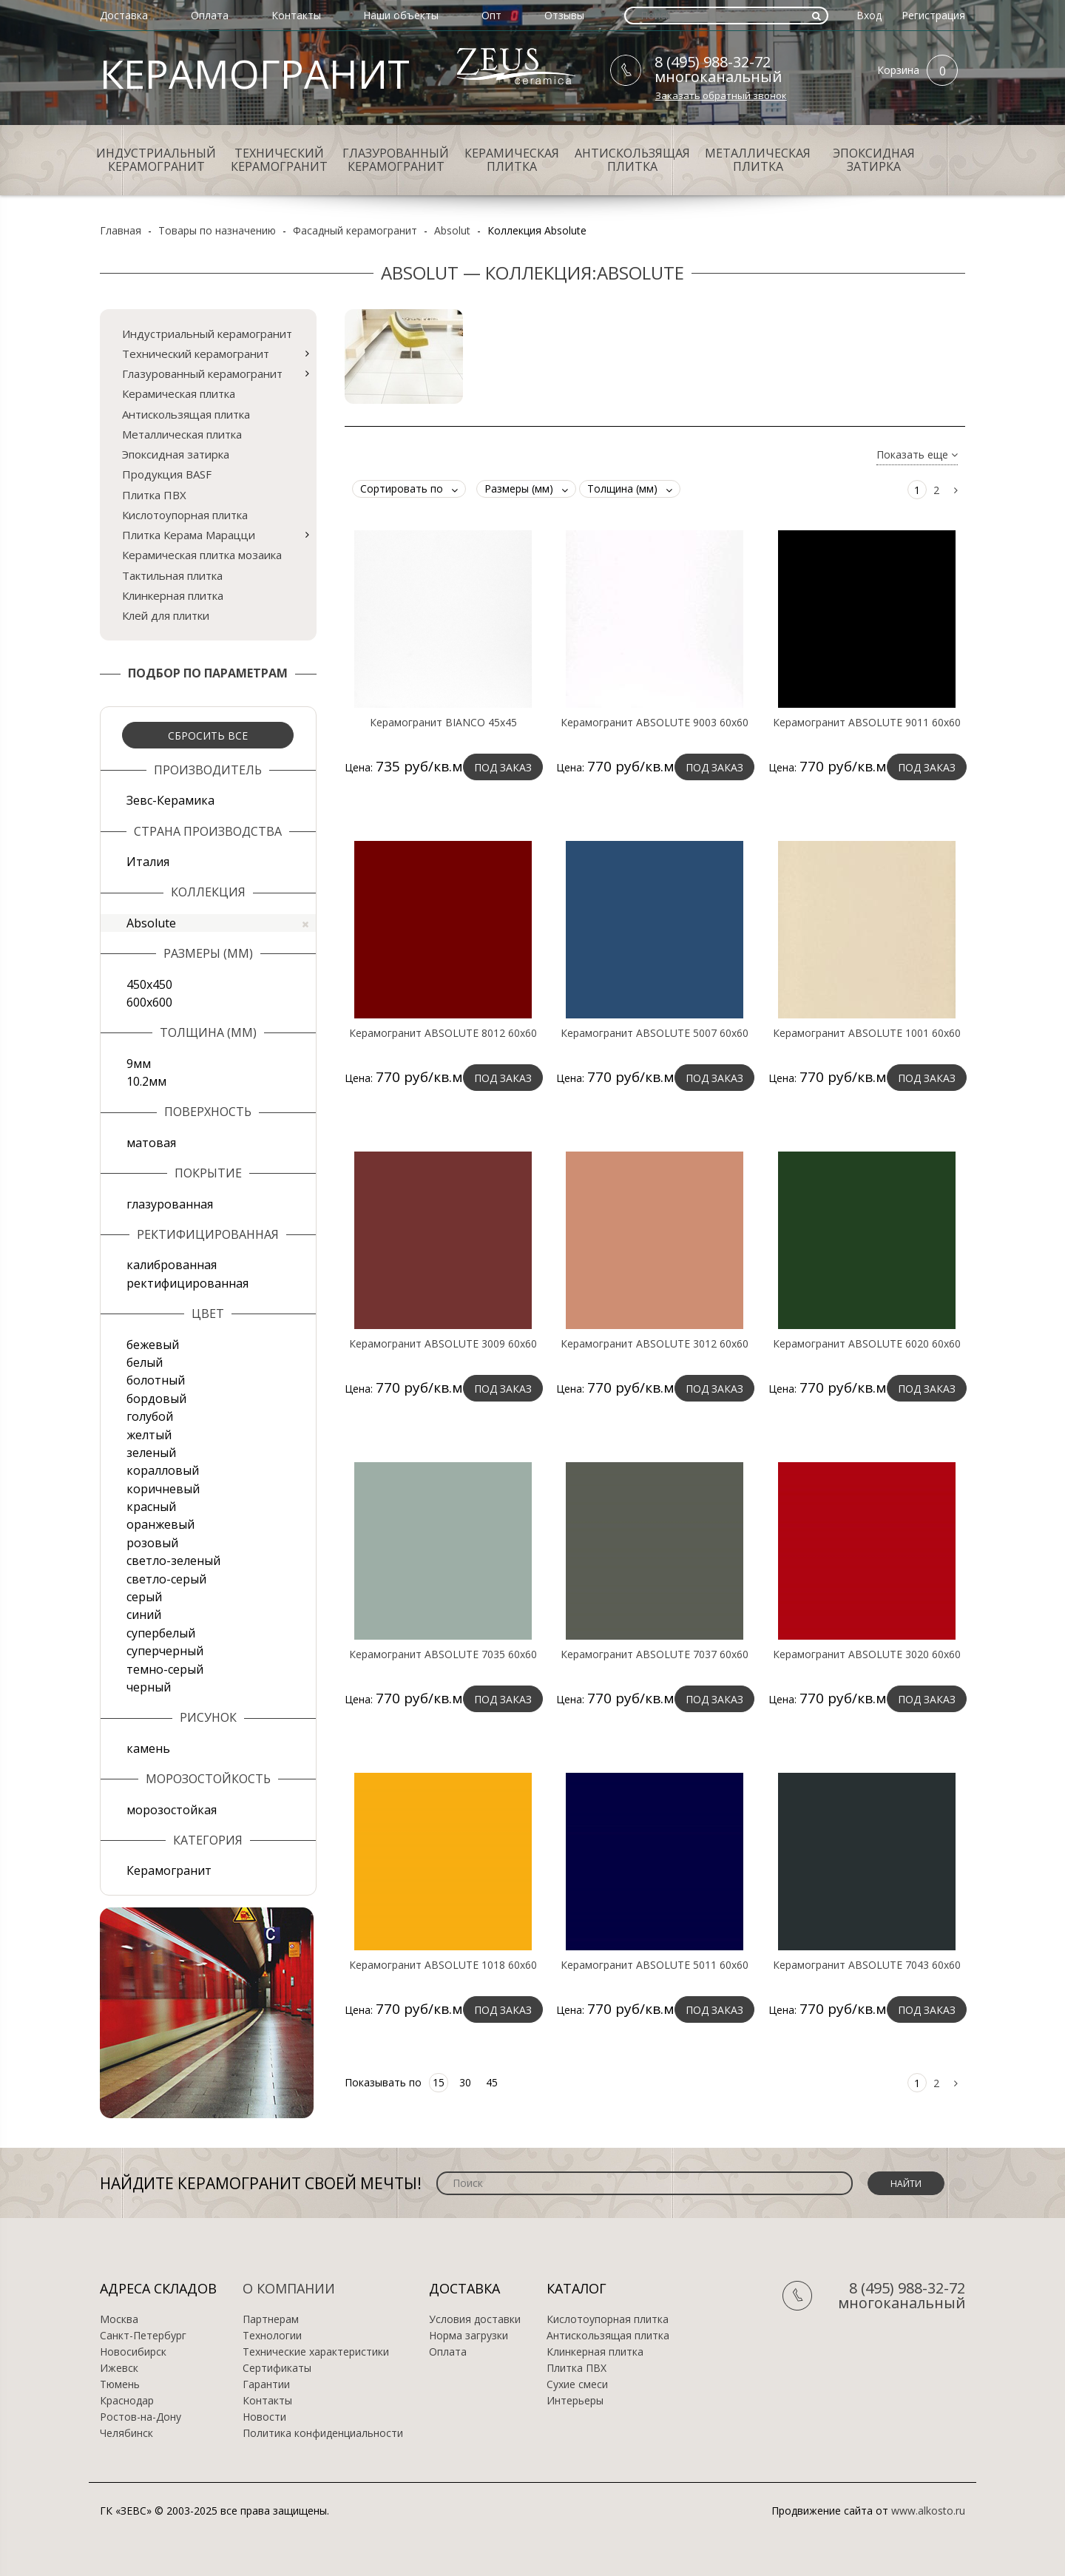 This screenshot has width=1065, height=2576. What do you see at coordinates (289, 2288) in the screenshot?
I see `О компании` at bounding box center [289, 2288].